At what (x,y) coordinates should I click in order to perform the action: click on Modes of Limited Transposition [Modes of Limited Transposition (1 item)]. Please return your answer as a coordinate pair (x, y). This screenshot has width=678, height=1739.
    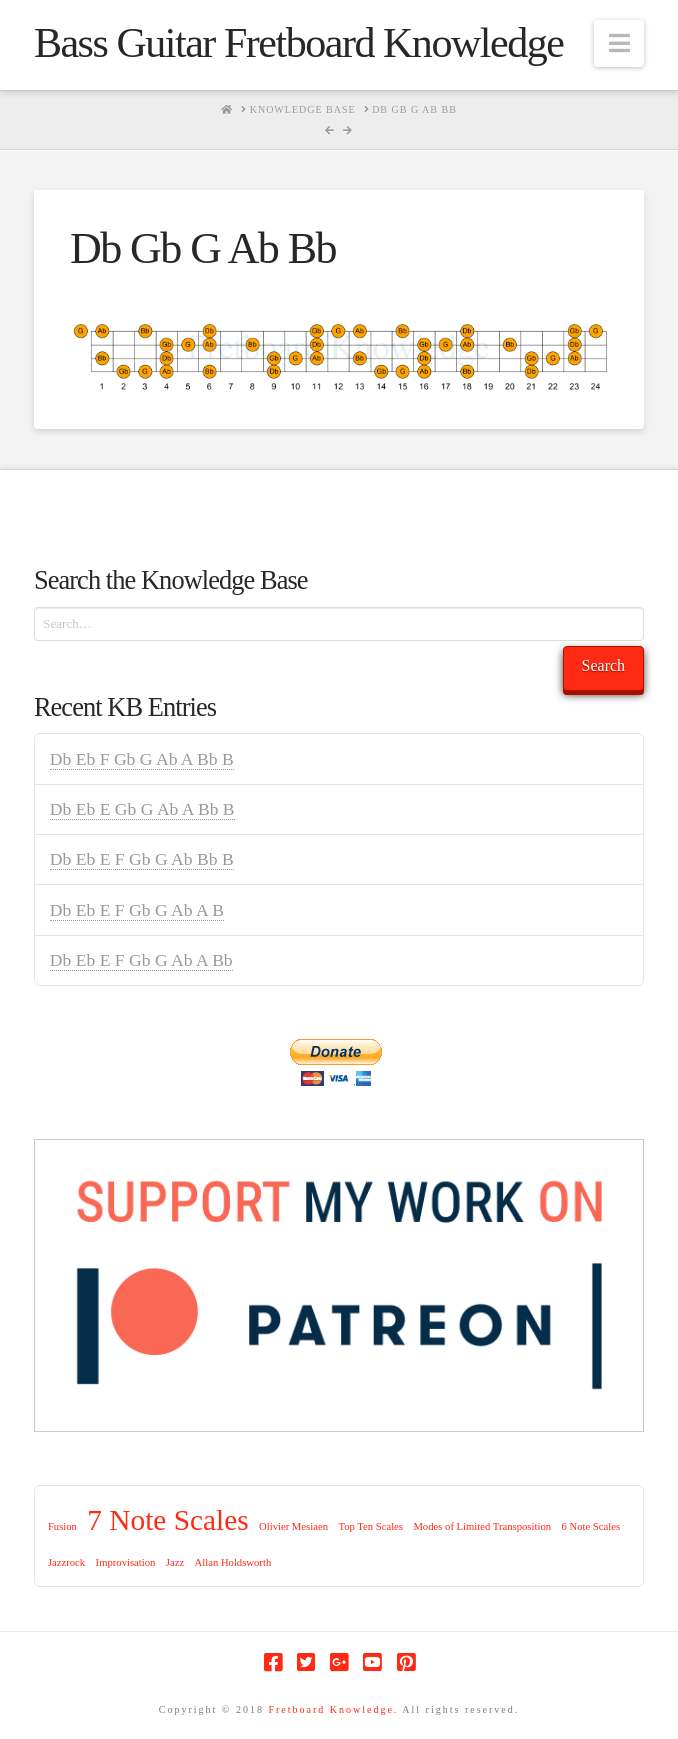
    Looking at the image, I should click on (482, 1526).